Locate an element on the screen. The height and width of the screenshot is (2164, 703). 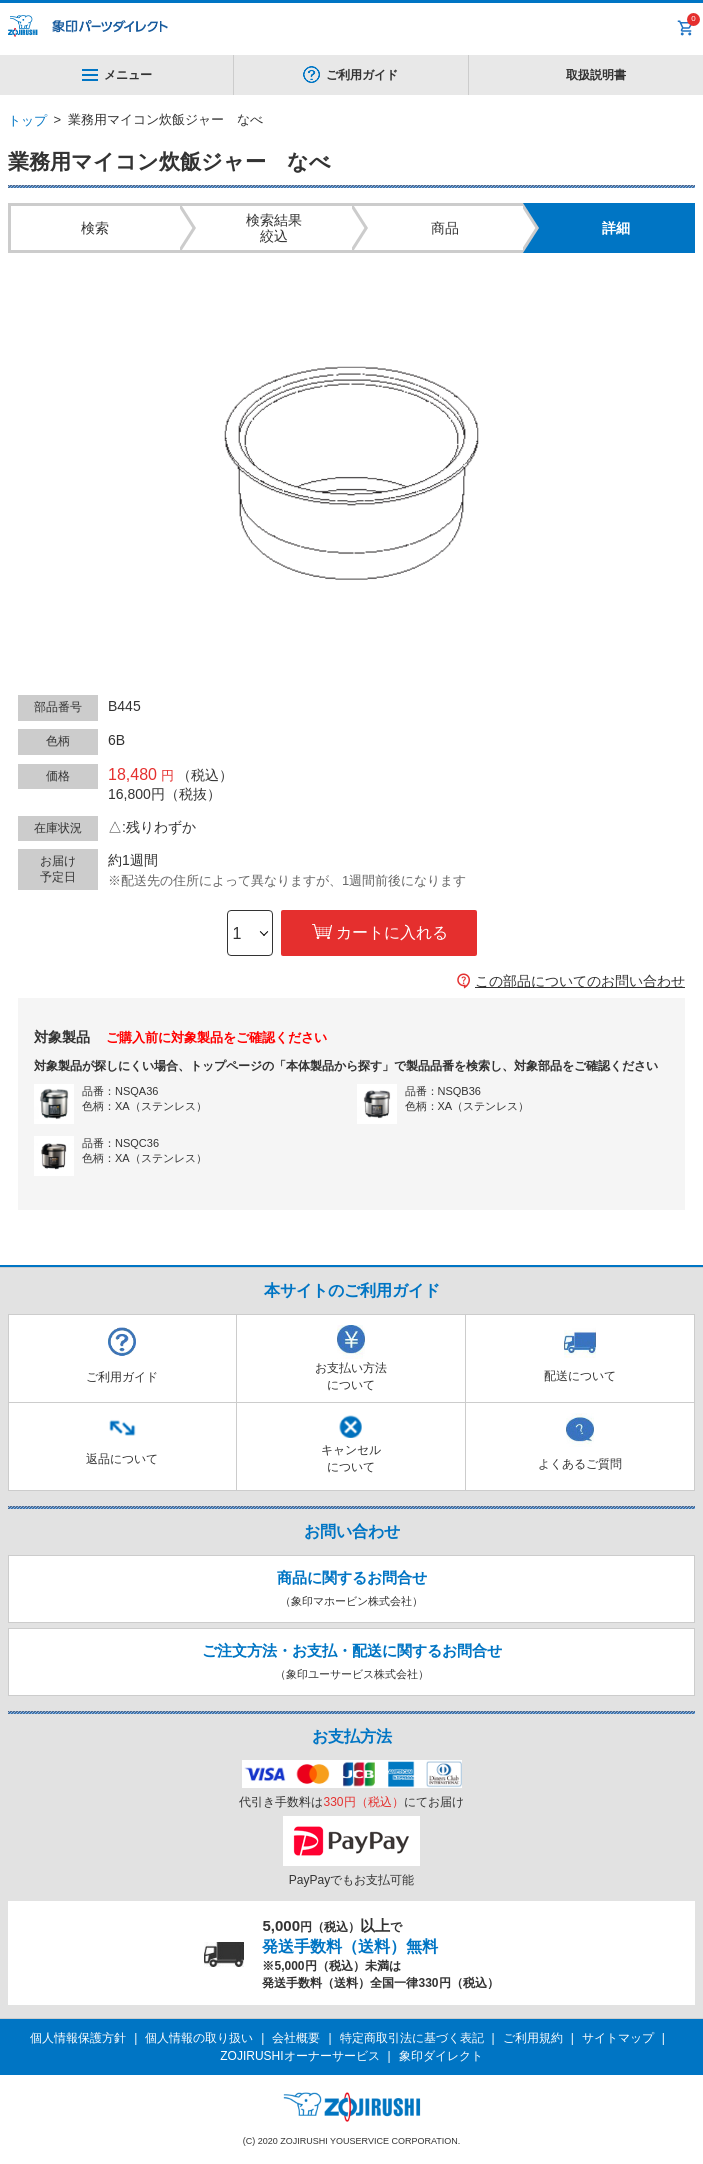
ご利用ガイド is located at coordinates (362, 75).